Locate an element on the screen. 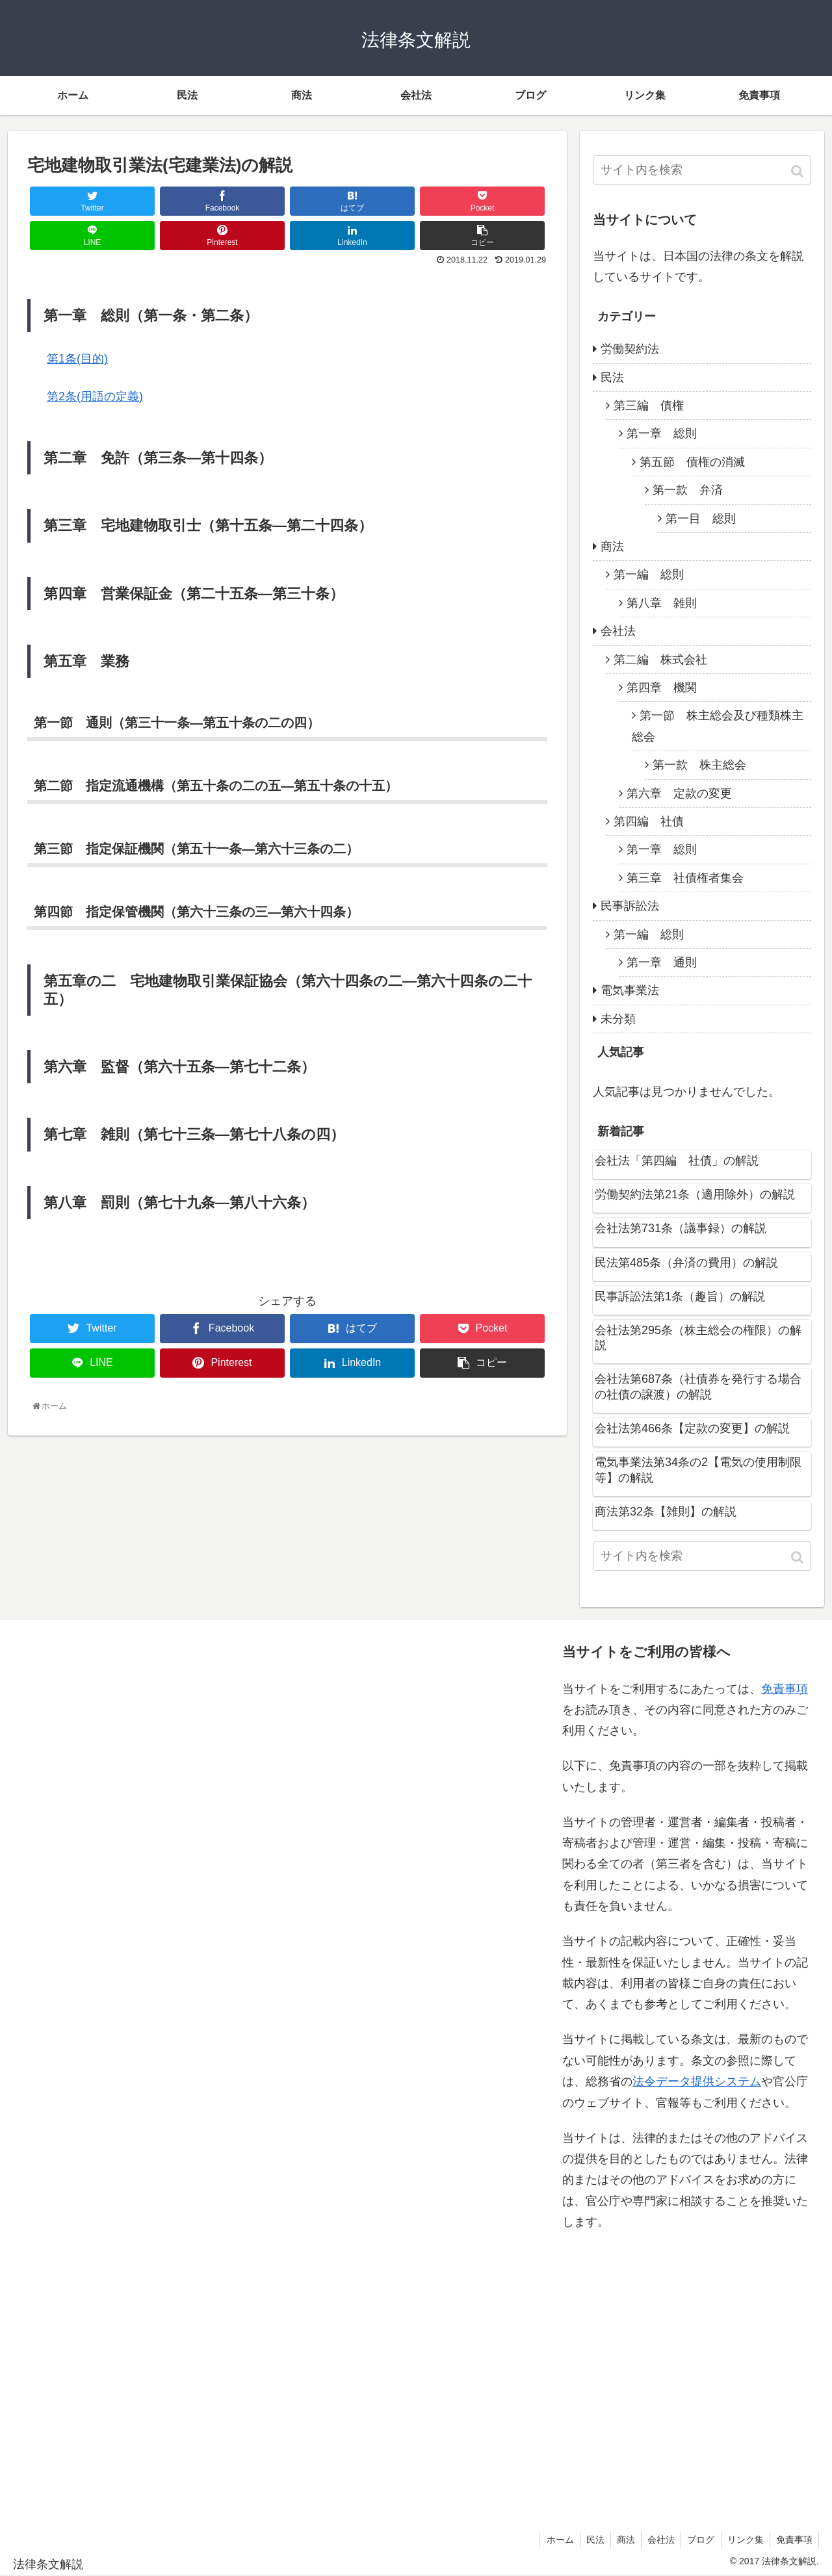 Image resolution: width=832 pixels, height=2576 pixels. 商法 is located at coordinates (612, 546).